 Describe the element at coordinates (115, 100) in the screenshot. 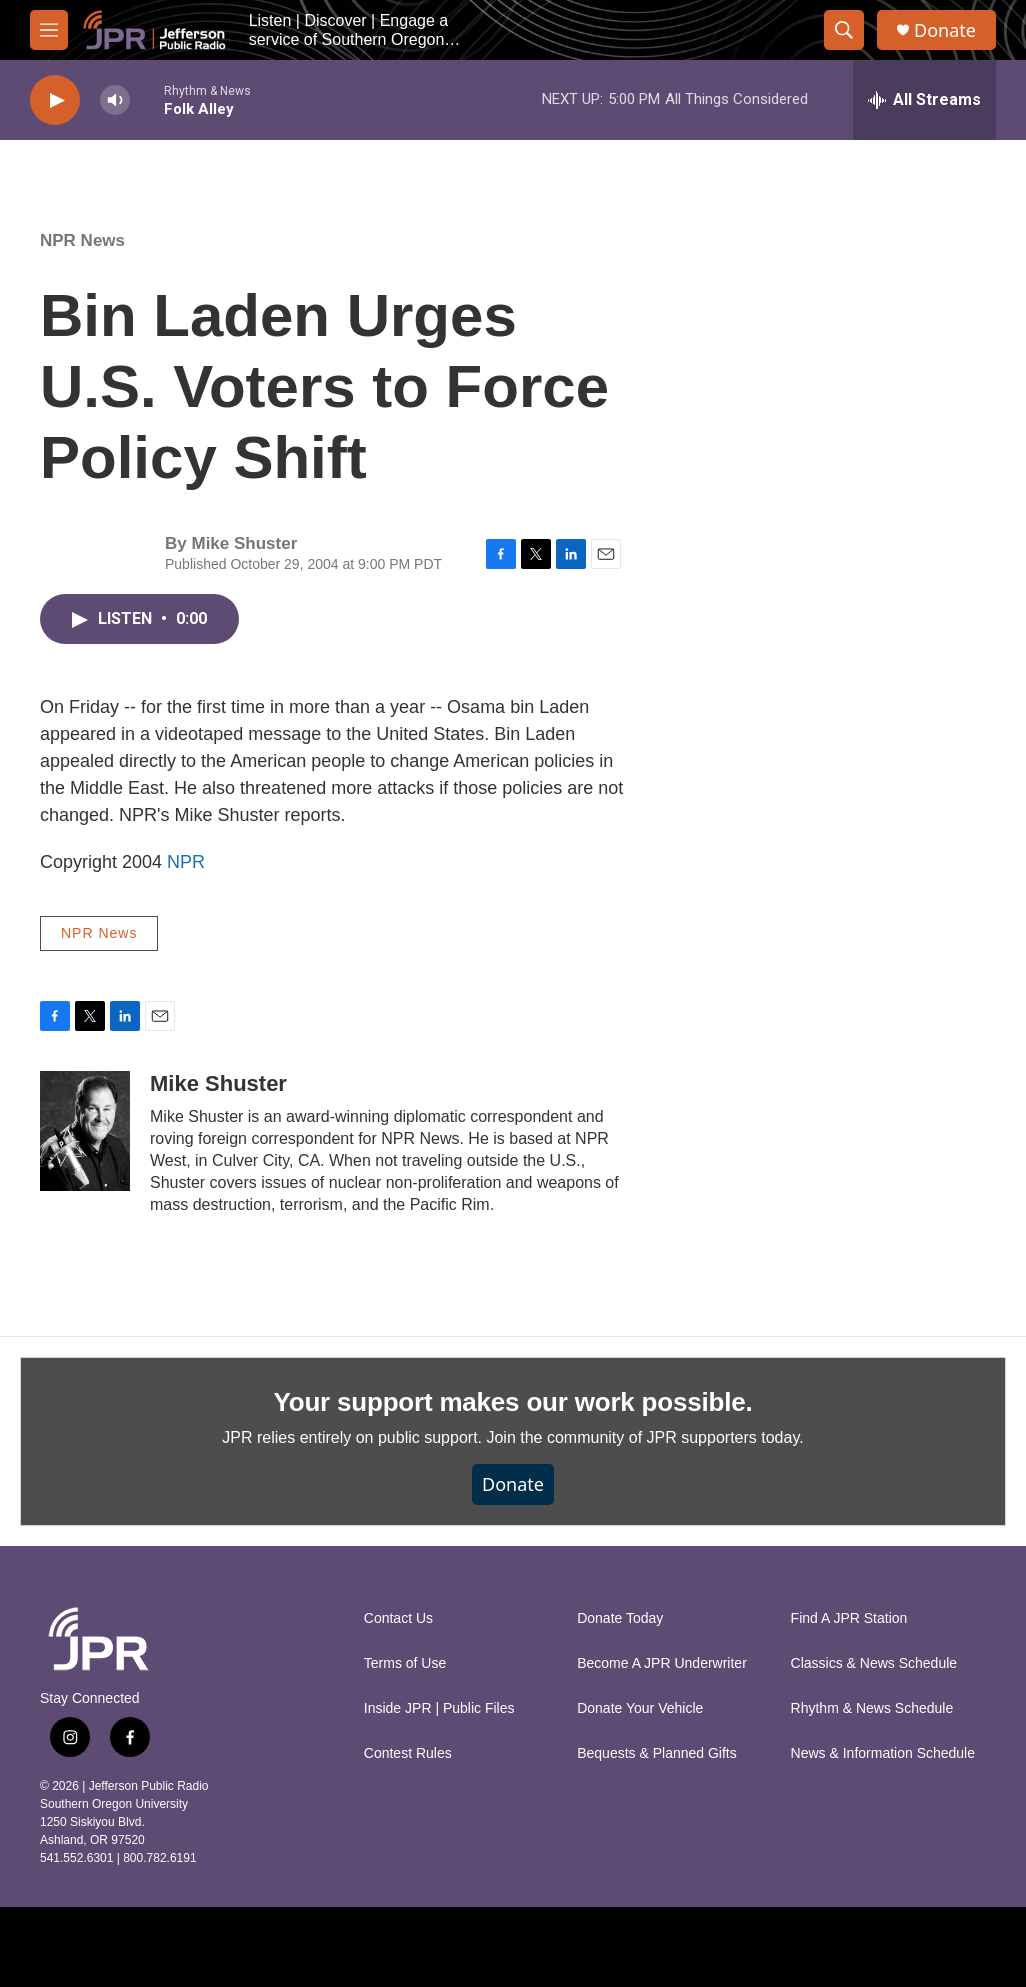

I see `[volume]` at that location.